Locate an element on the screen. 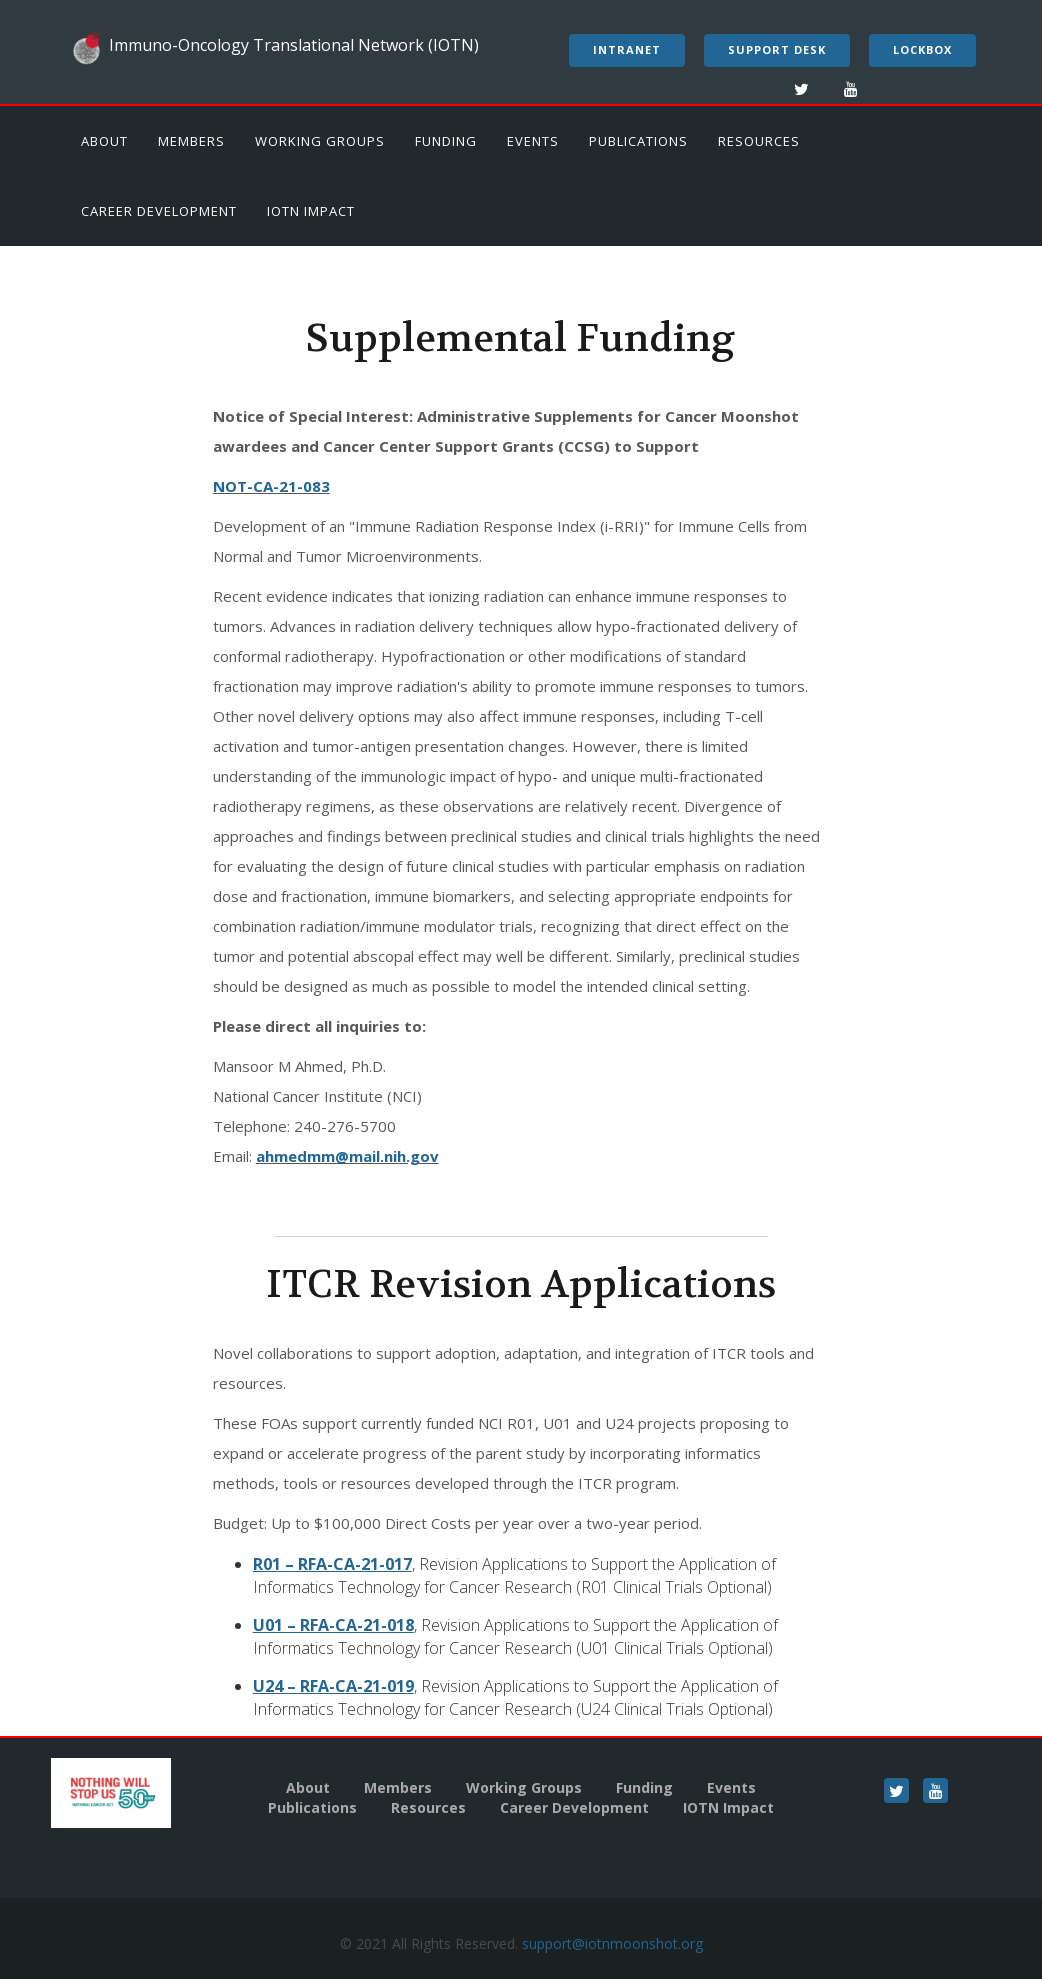 The image size is (1042, 1979). Working Groups is located at coordinates (320, 141).